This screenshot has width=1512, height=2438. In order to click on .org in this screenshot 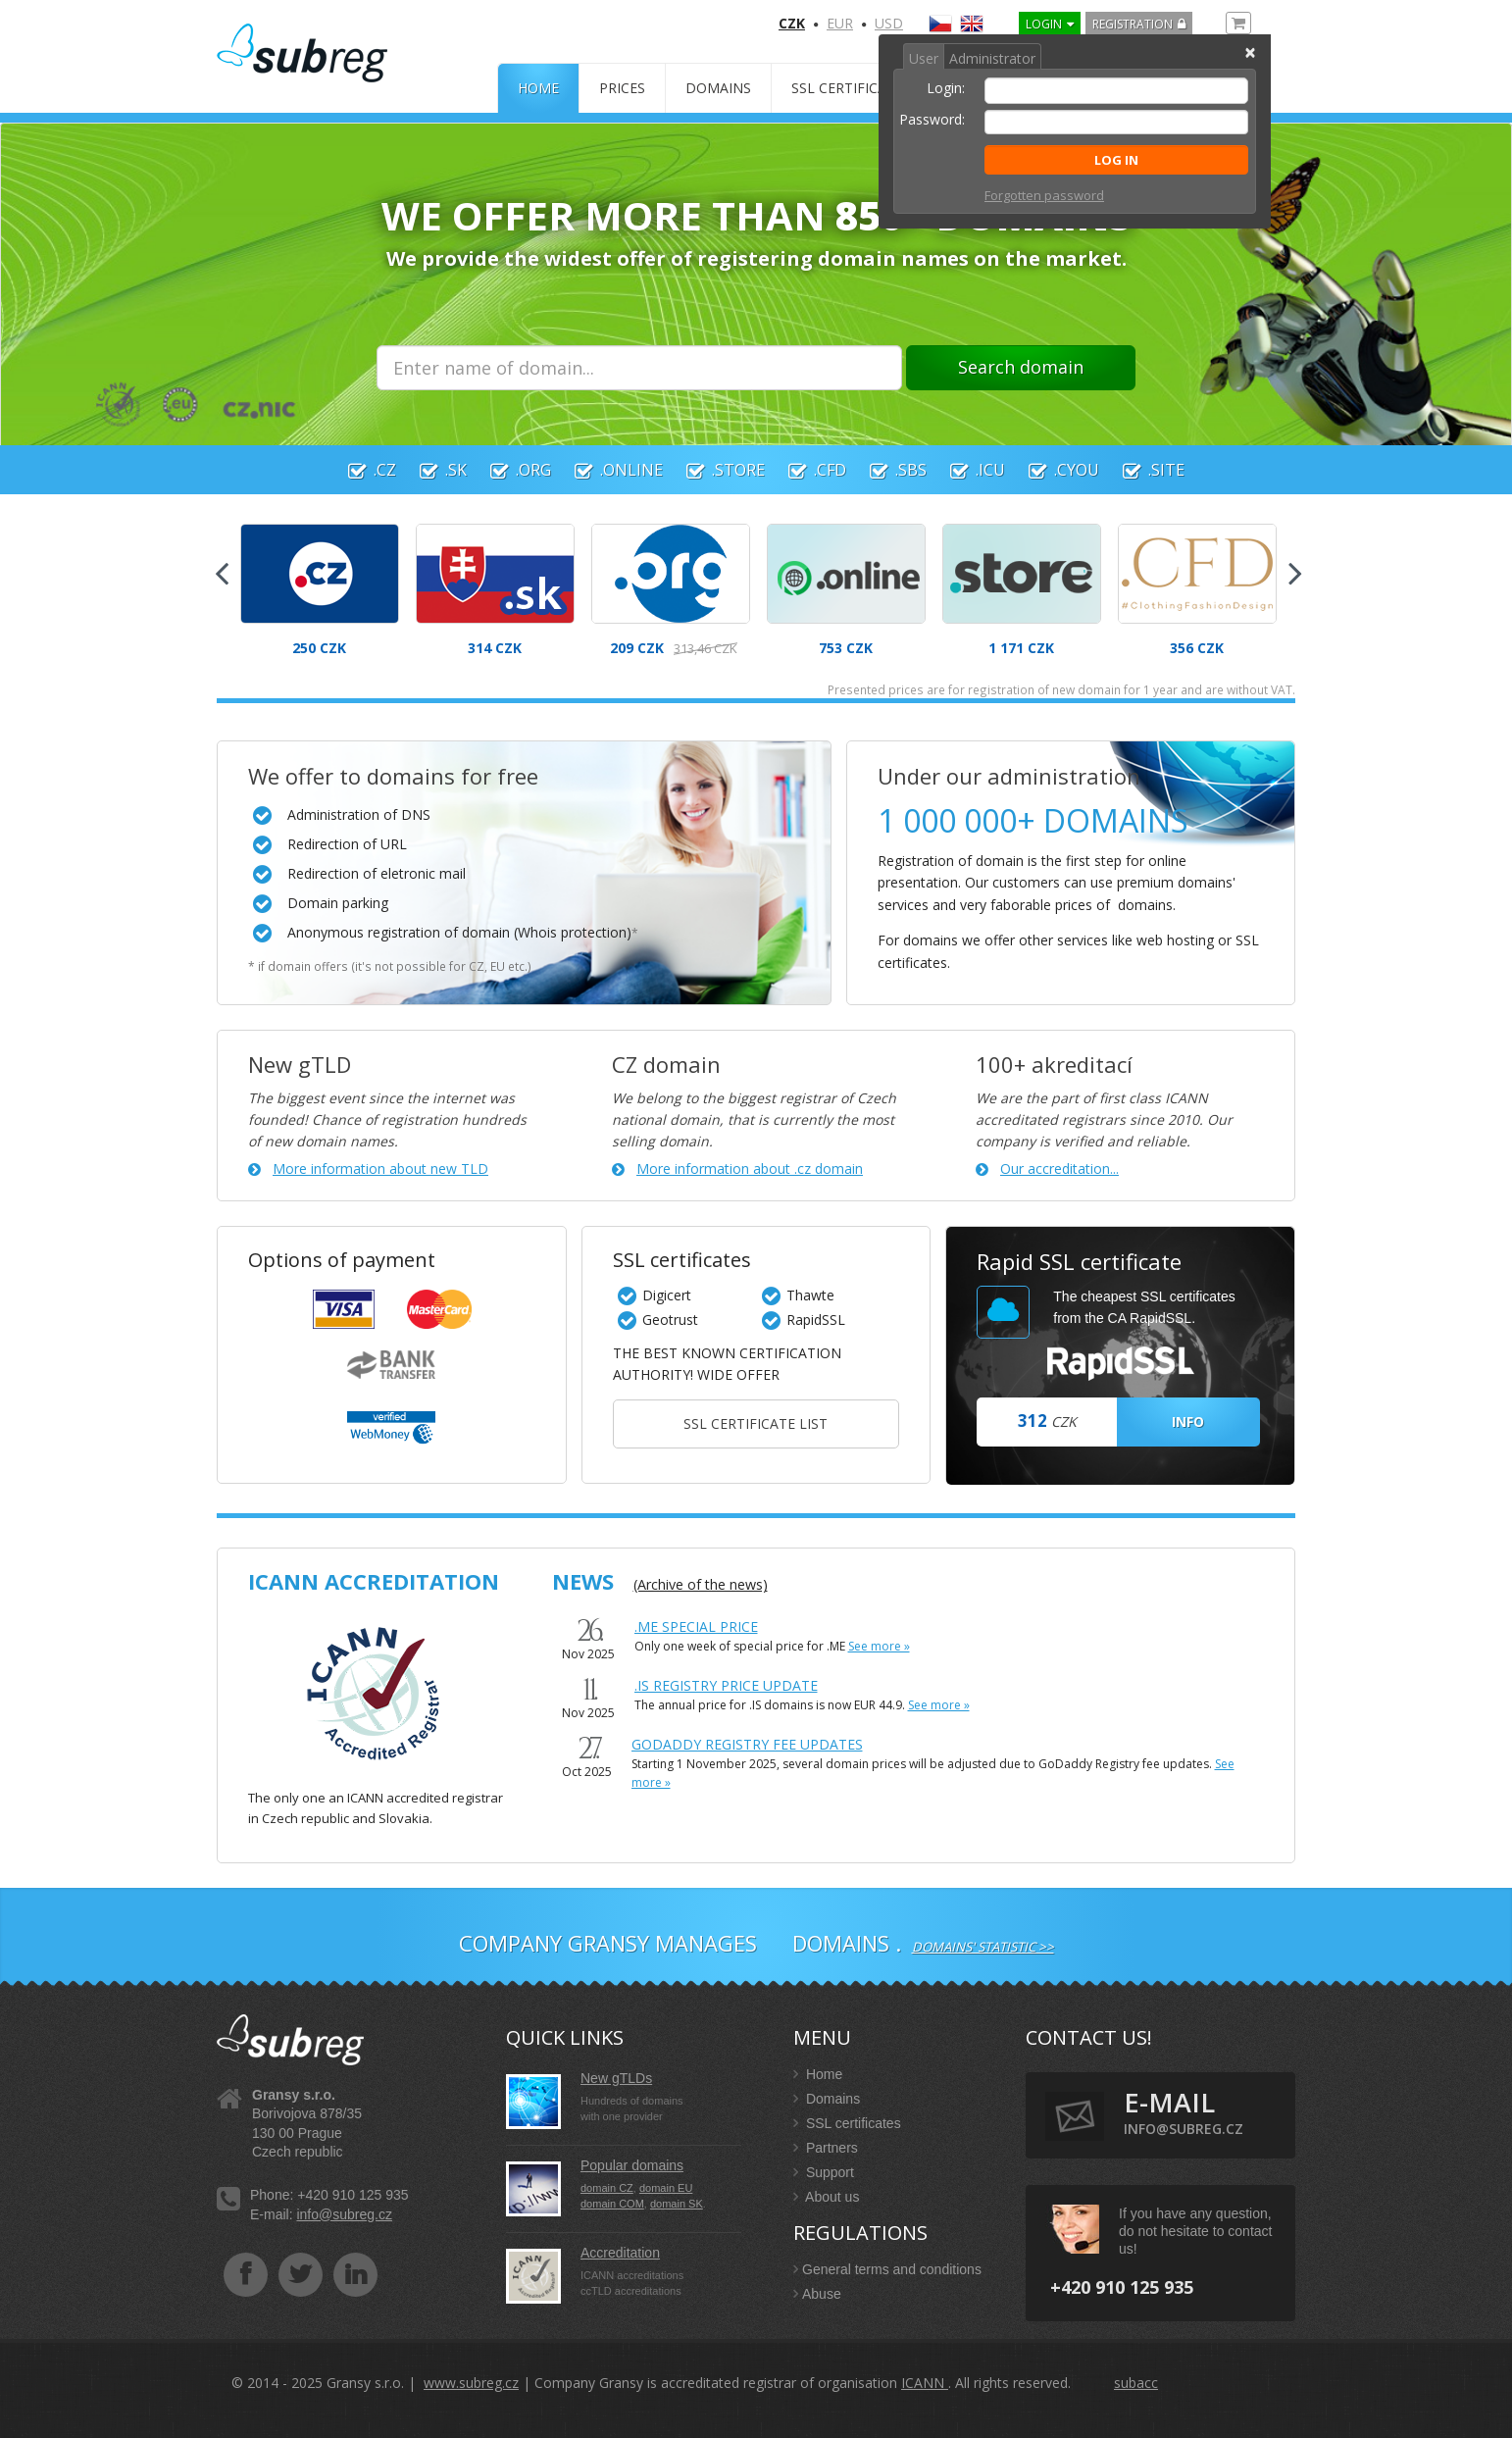, I will do `click(511, 470)`.